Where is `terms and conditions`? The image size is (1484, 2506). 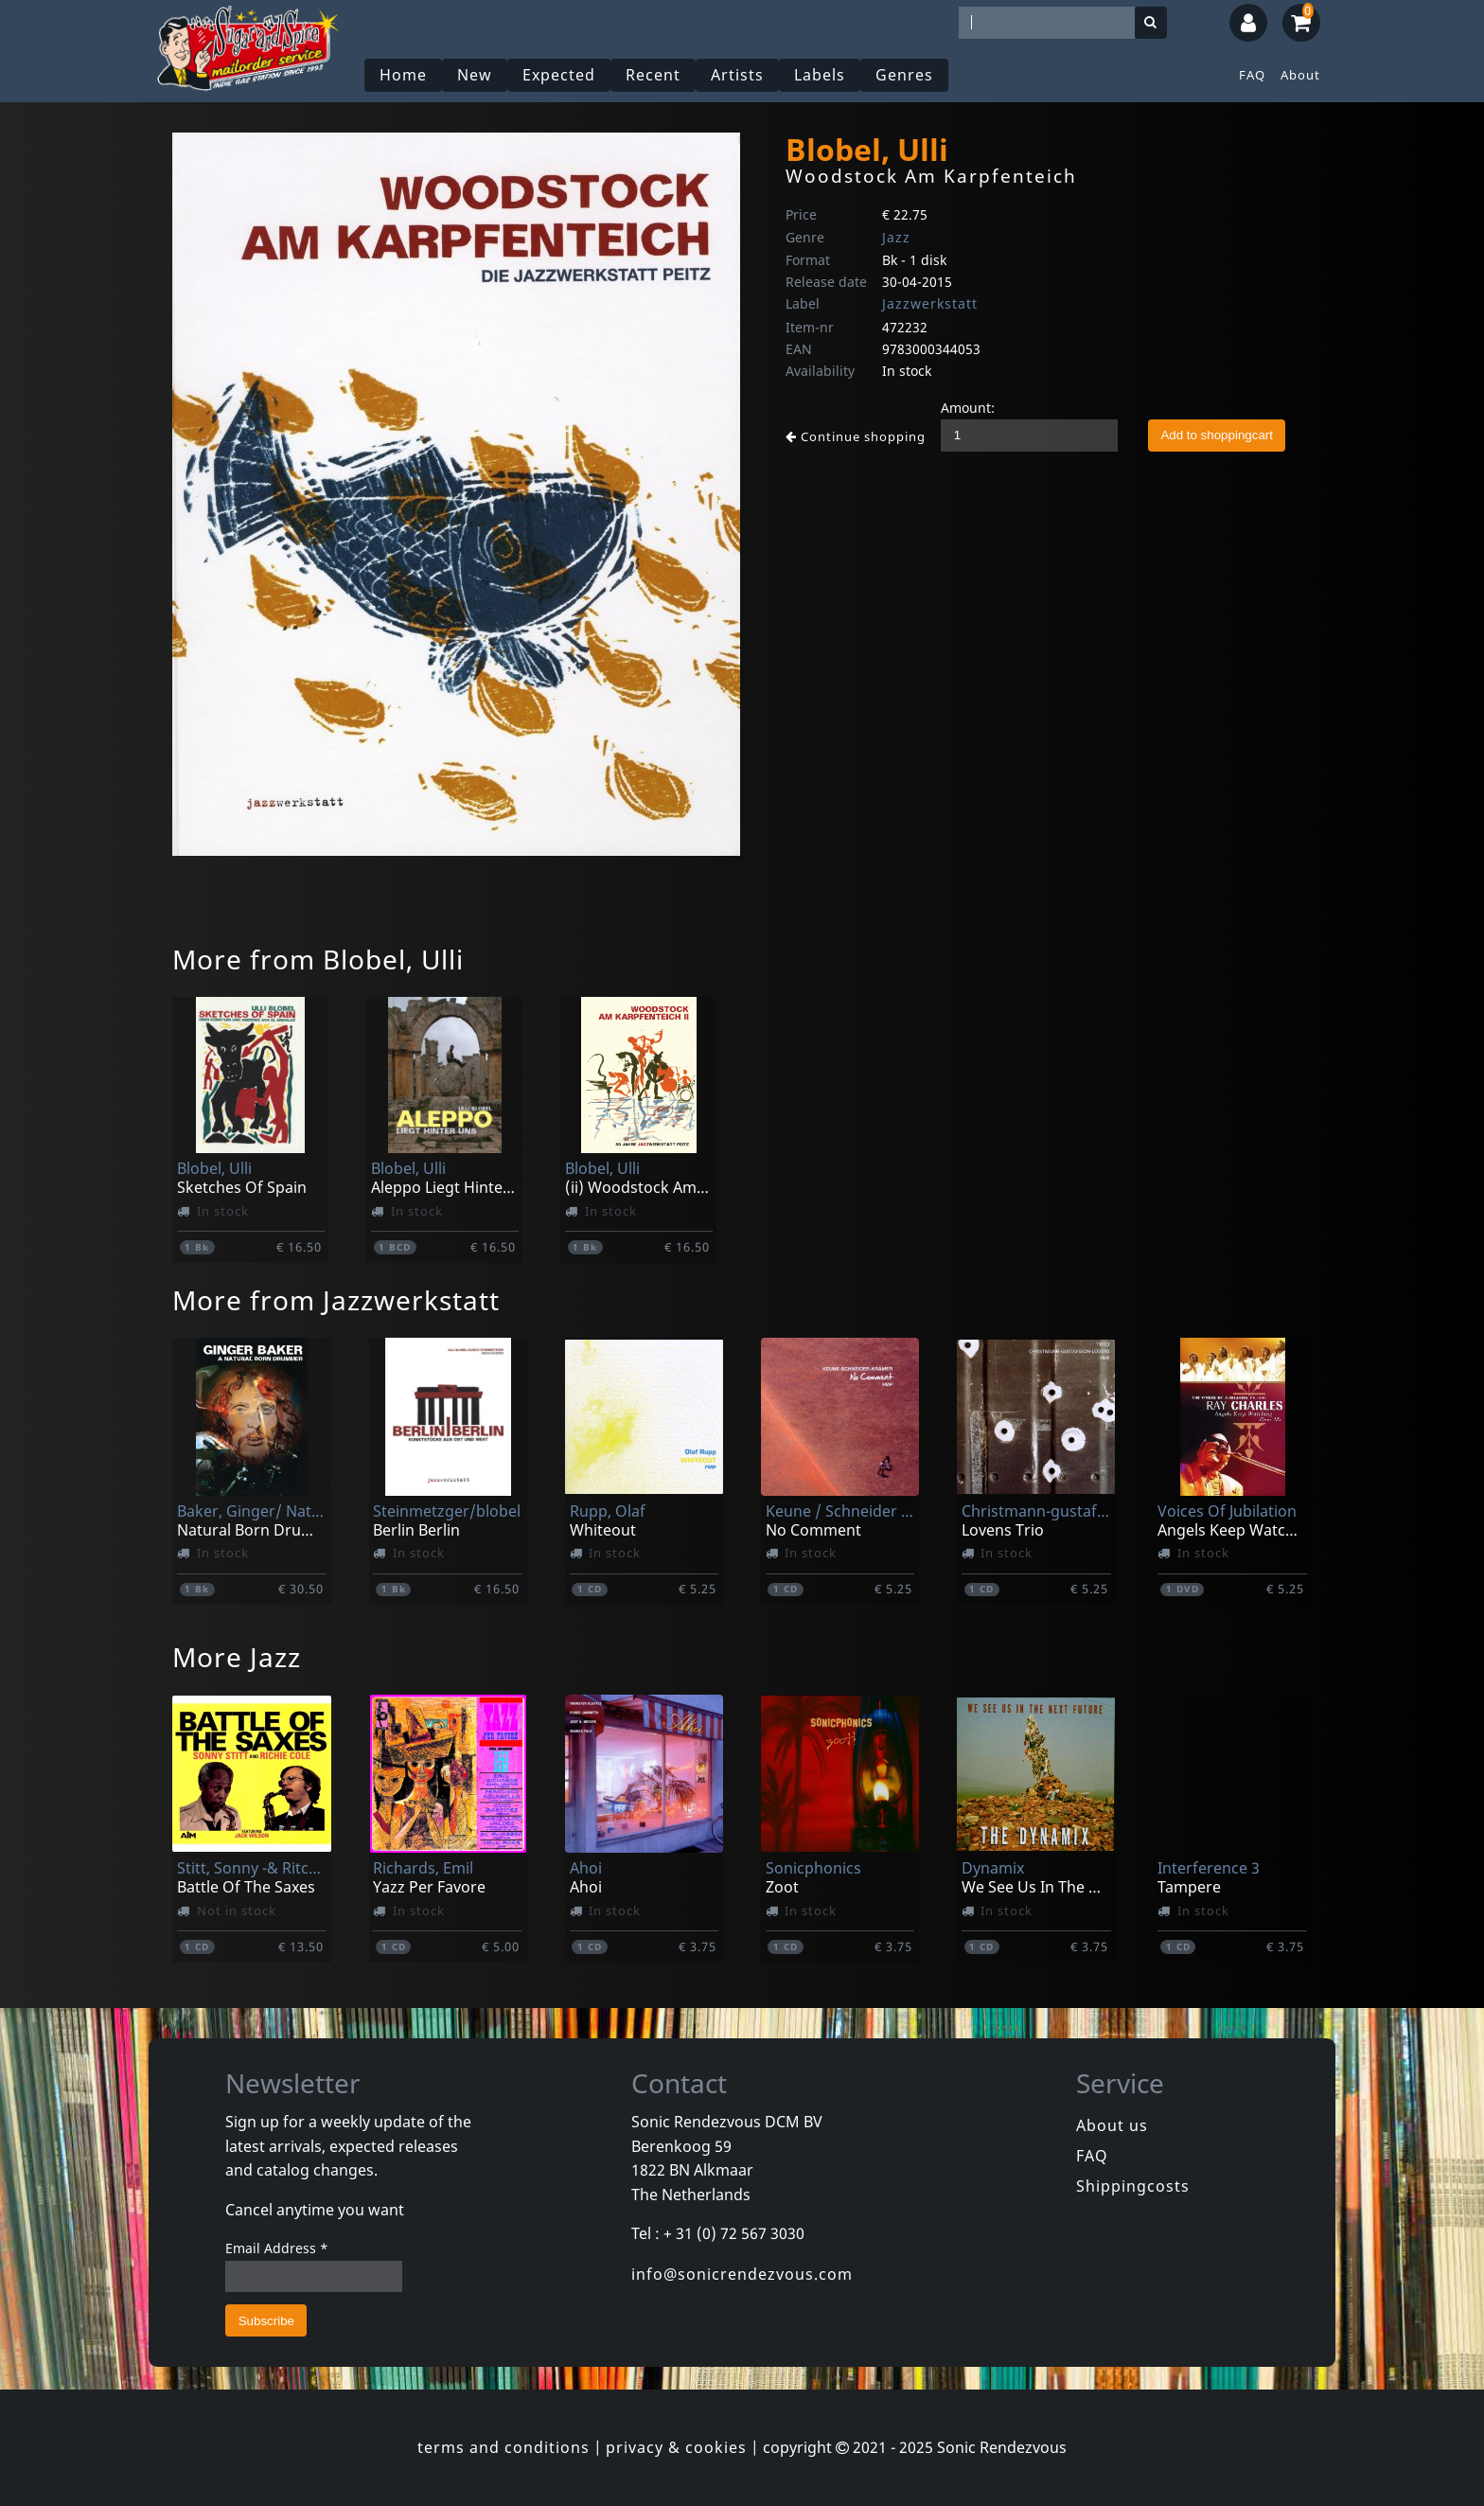 terms and conditions is located at coordinates (503, 2447).